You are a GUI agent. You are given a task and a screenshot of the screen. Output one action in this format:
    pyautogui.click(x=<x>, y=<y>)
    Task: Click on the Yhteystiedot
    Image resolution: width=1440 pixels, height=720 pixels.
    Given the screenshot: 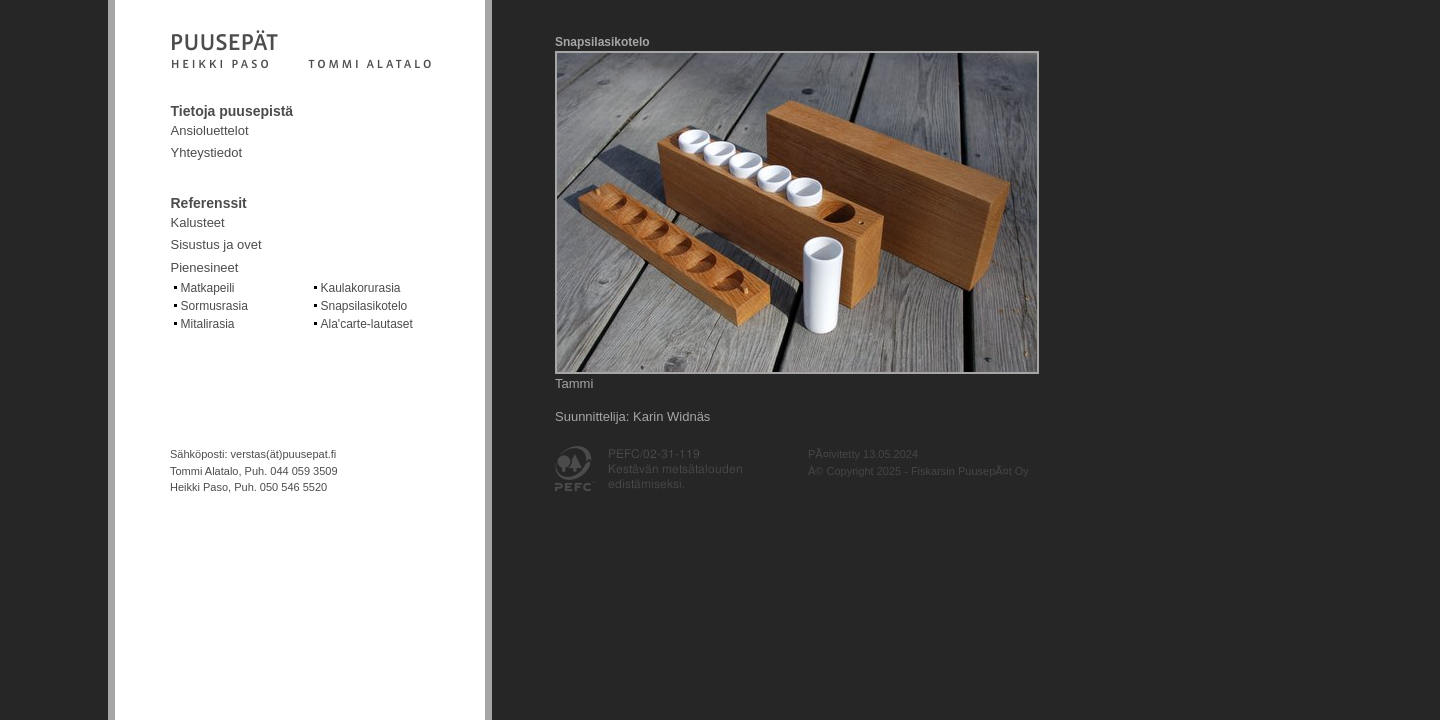 What is the action you would take?
    pyautogui.click(x=207, y=152)
    